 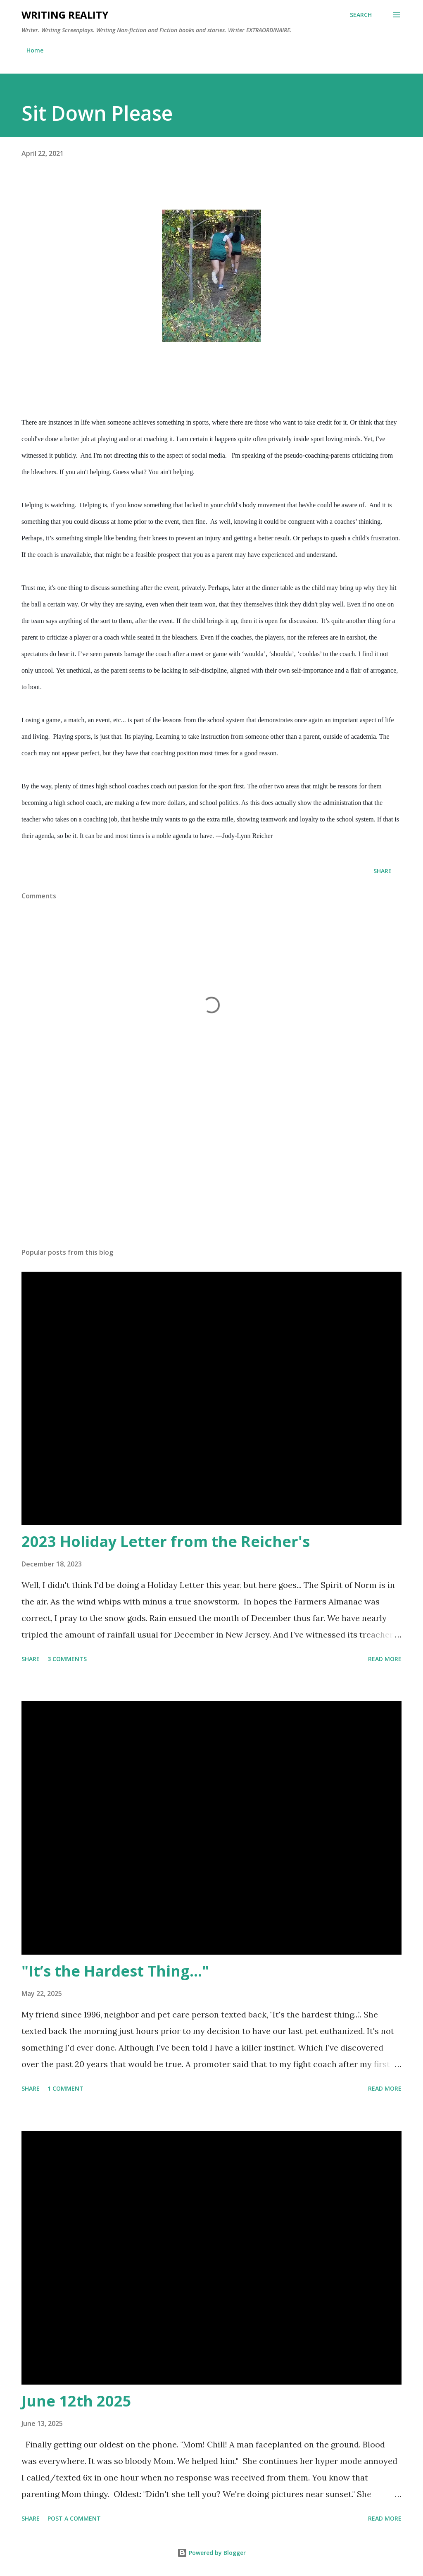 I want to click on [Advertisement], so click(x=211, y=1176).